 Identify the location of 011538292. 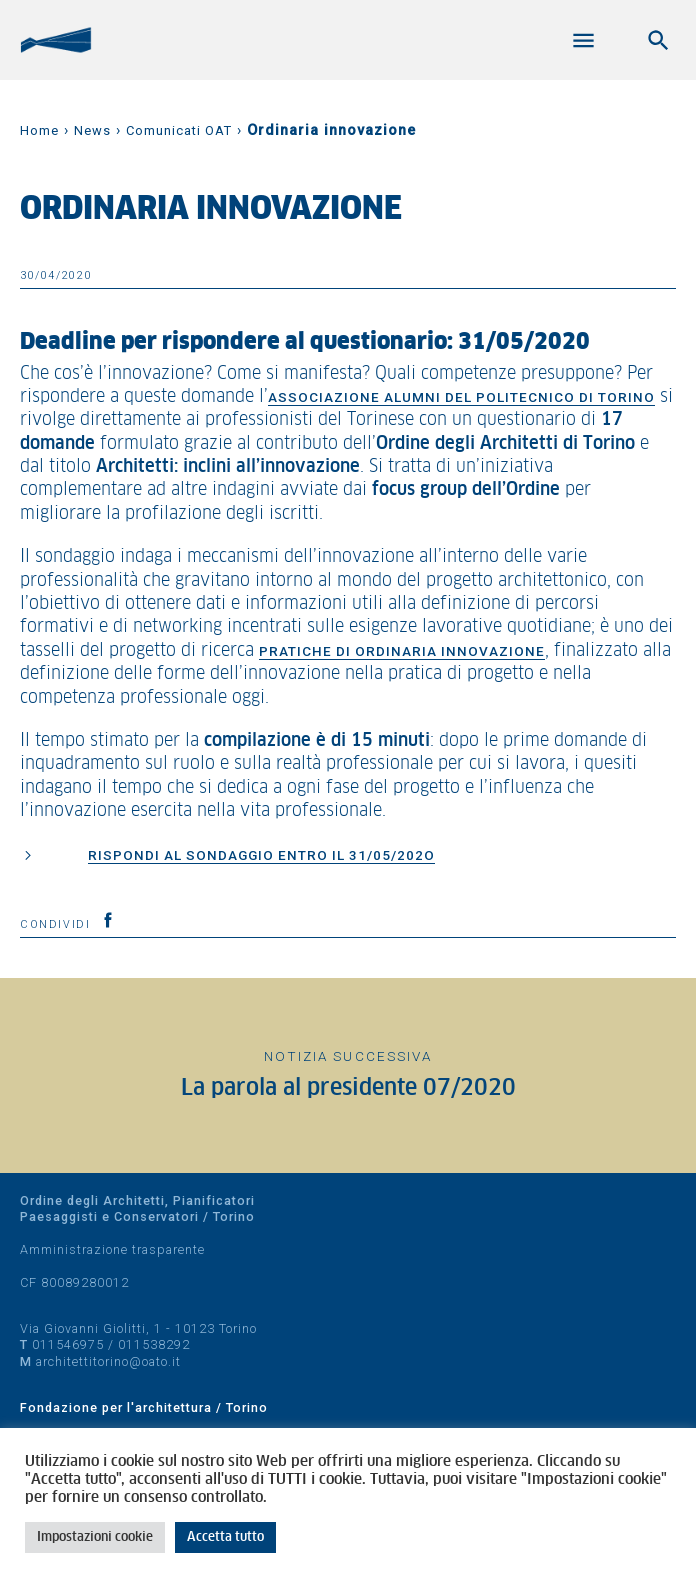
(154, 1344).